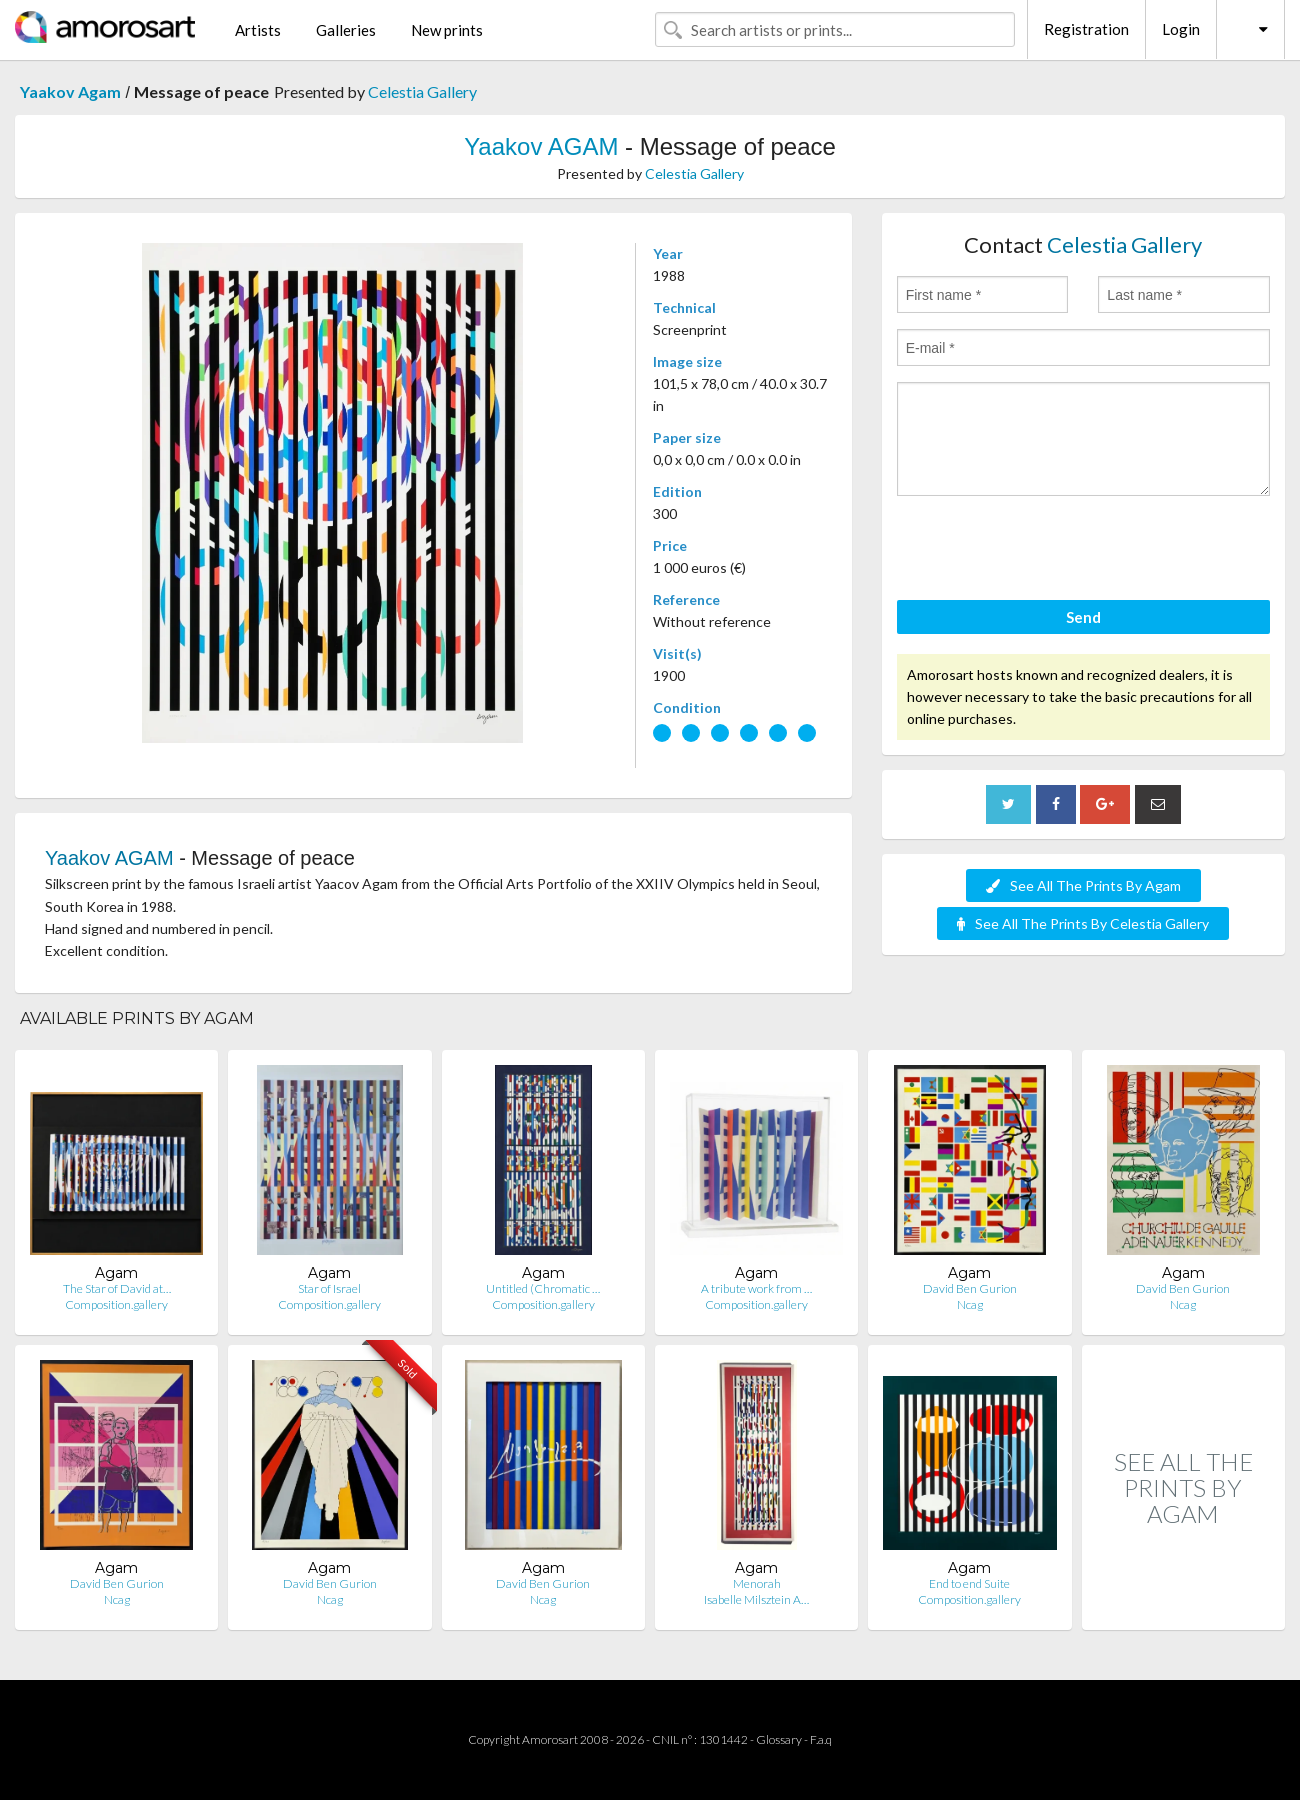 This screenshot has width=1300, height=1800. What do you see at coordinates (1083, 617) in the screenshot?
I see `Send` at bounding box center [1083, 617].